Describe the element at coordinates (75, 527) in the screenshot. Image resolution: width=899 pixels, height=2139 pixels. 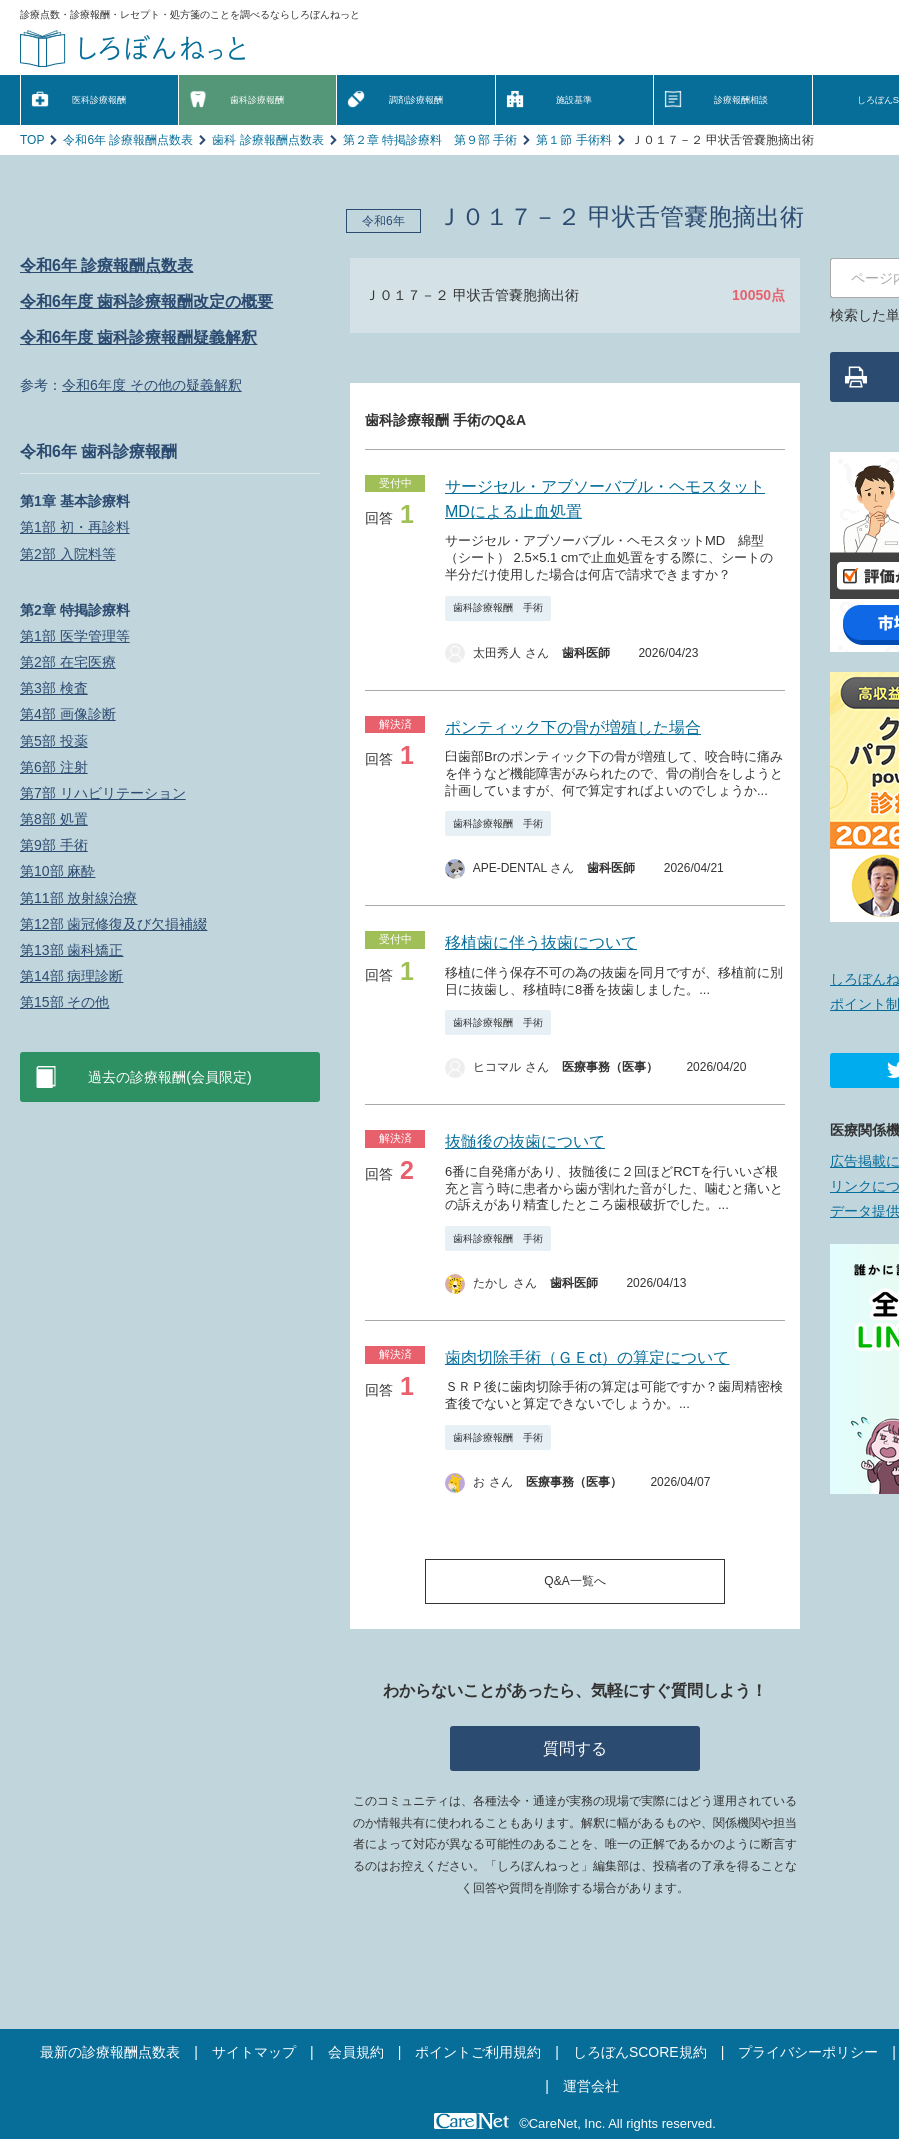
I see `第1部 初・再診料` at that location.